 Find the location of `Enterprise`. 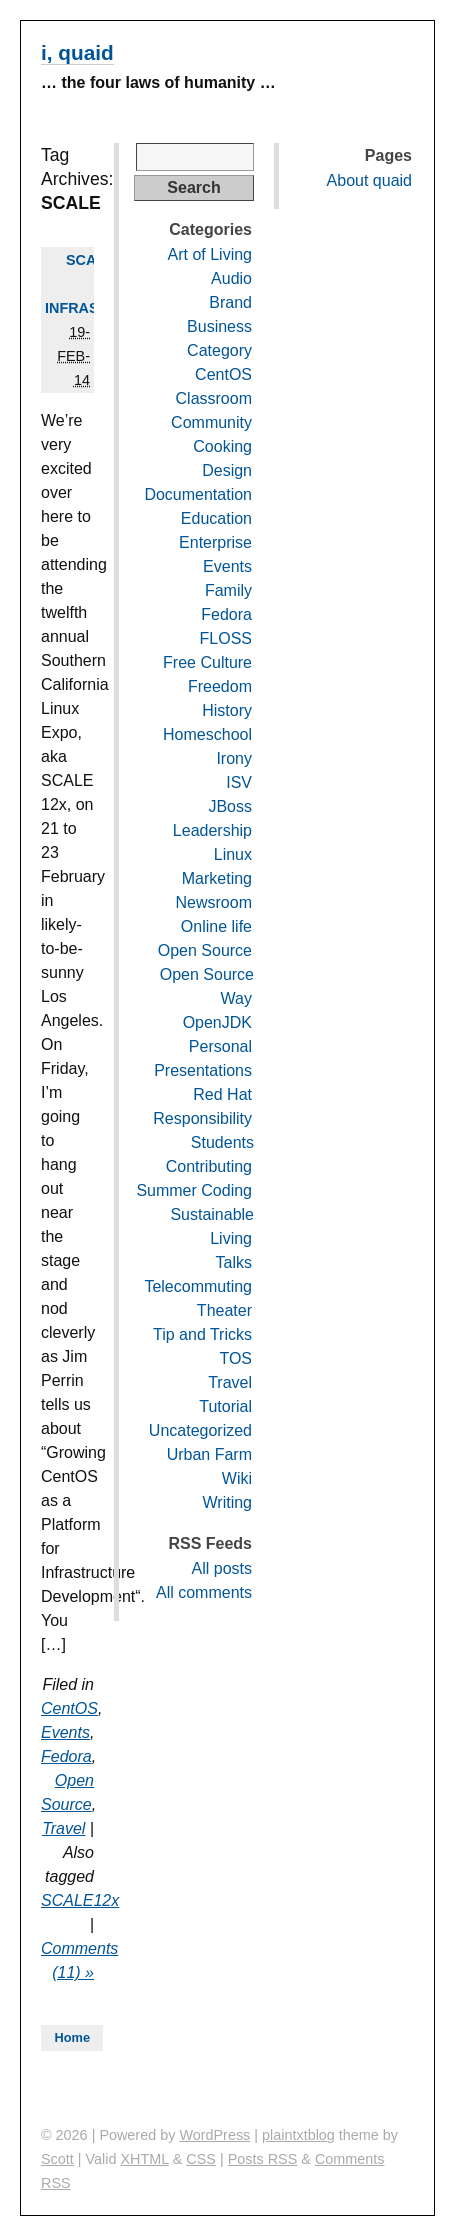

Enterprise is located at coordinates (215, 542).